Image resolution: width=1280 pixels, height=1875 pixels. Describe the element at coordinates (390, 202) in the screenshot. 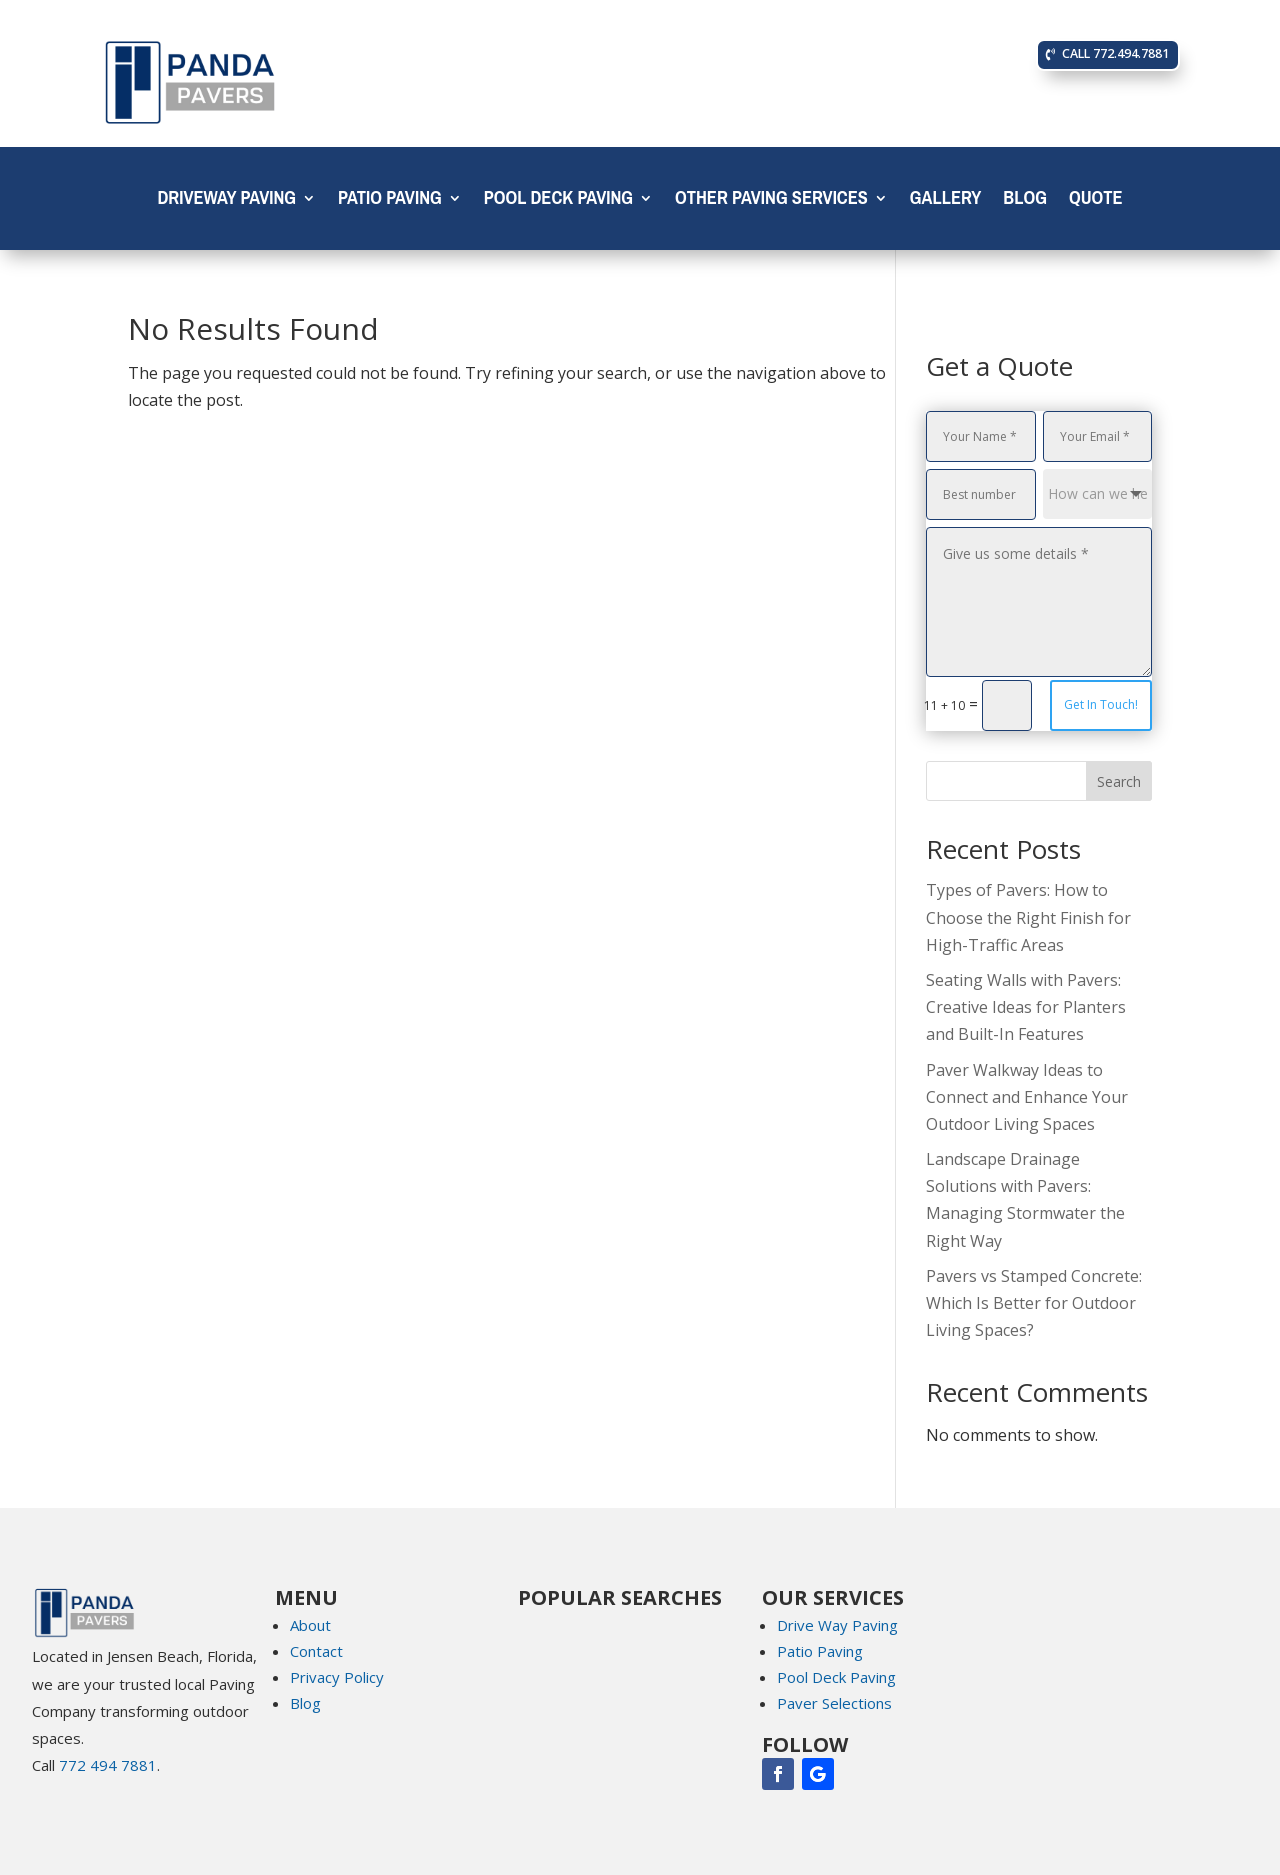

I see `Patio Paving` at that location.